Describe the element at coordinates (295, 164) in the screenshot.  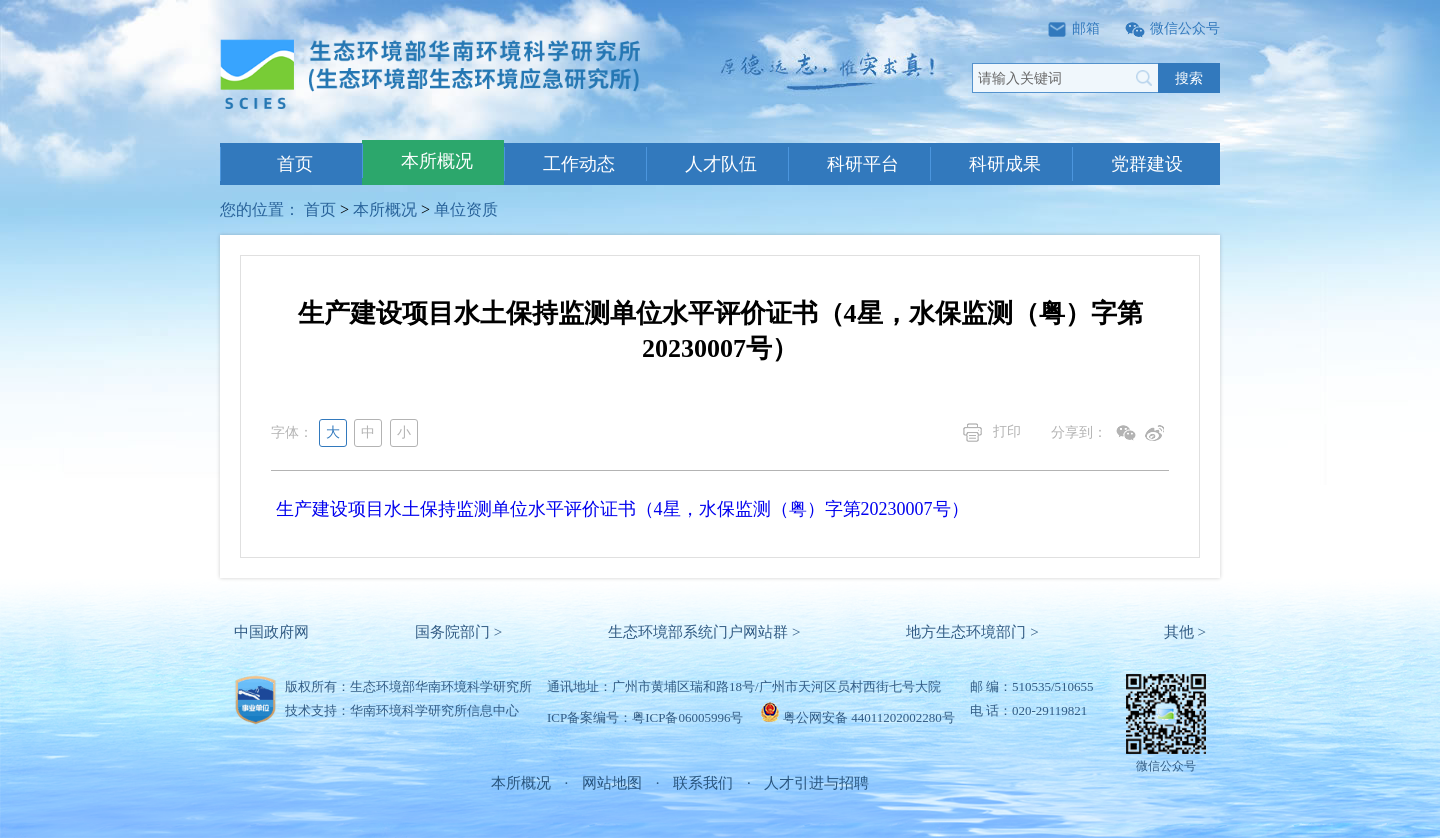
I see `首页` at that location.